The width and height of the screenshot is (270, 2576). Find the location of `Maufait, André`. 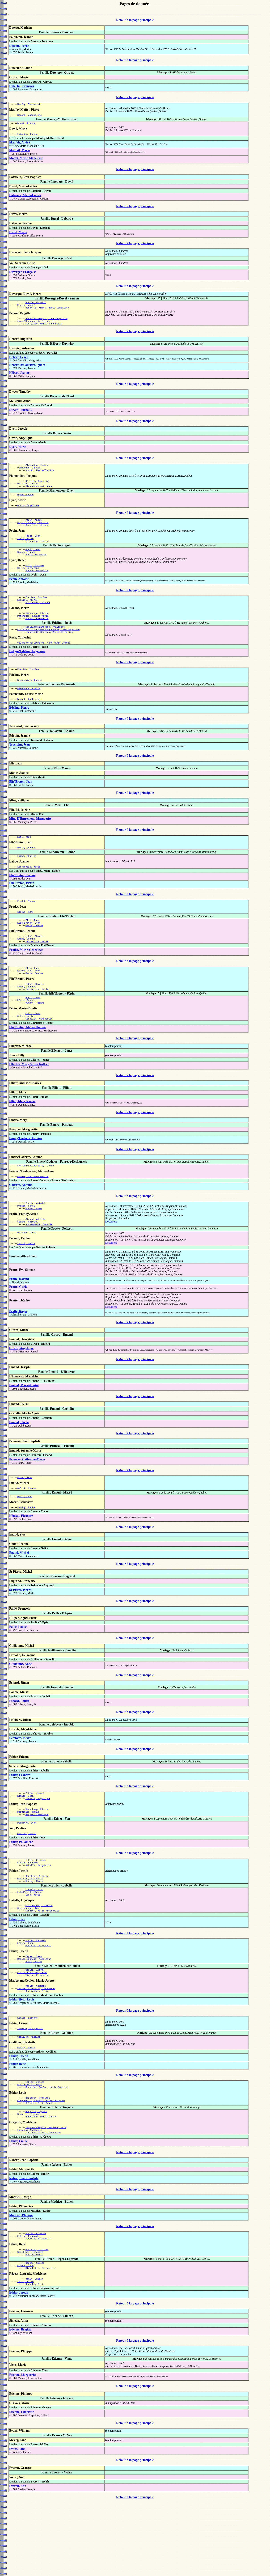

Maufait, André is located at coordinates (19, 144).